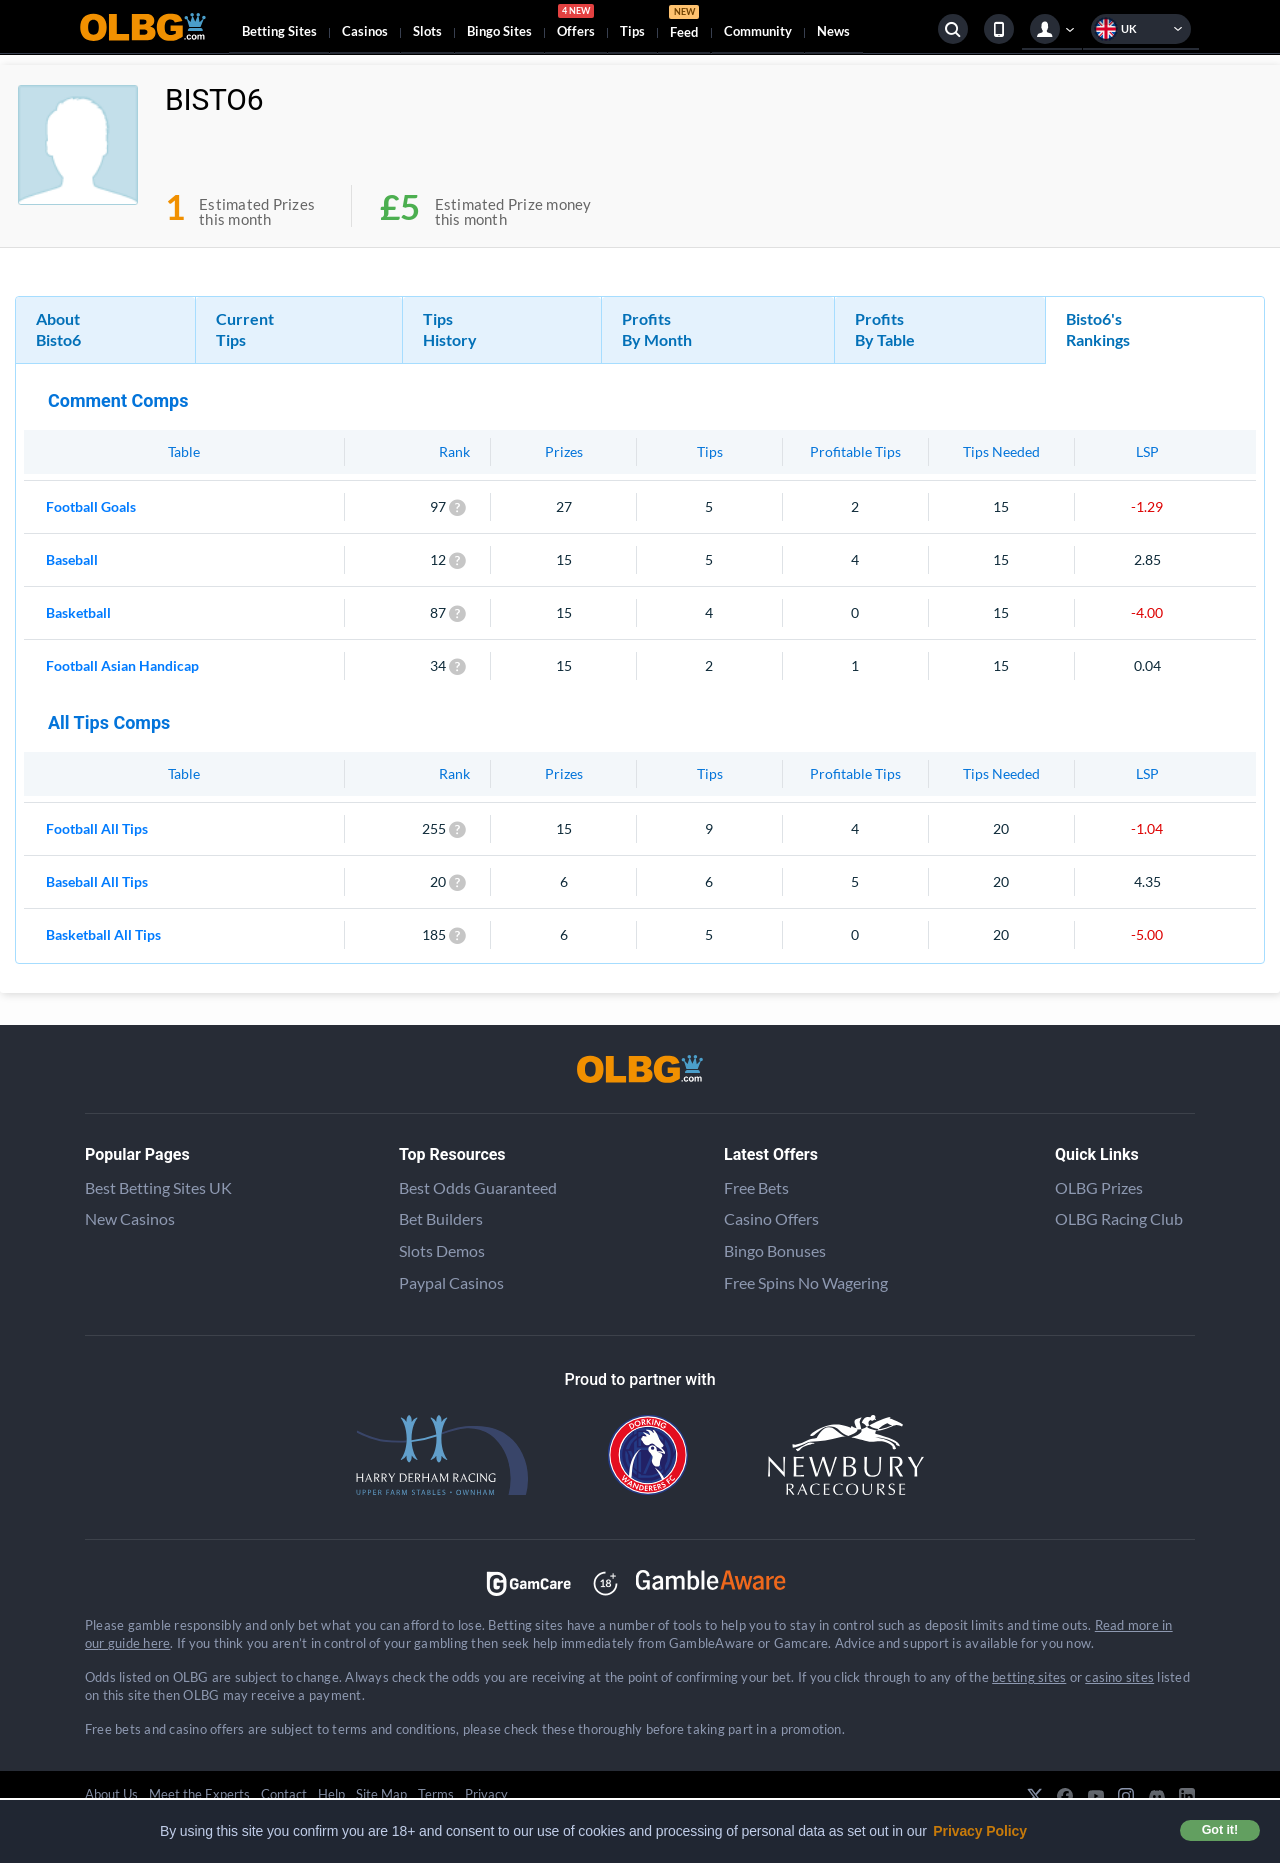 The width and height of the screenshot is (1280, 1863). What do you see at coordinates (775, 1250) in the screenshot?
I see `Bingo Bonuses` at bounding box center [775, 1250].